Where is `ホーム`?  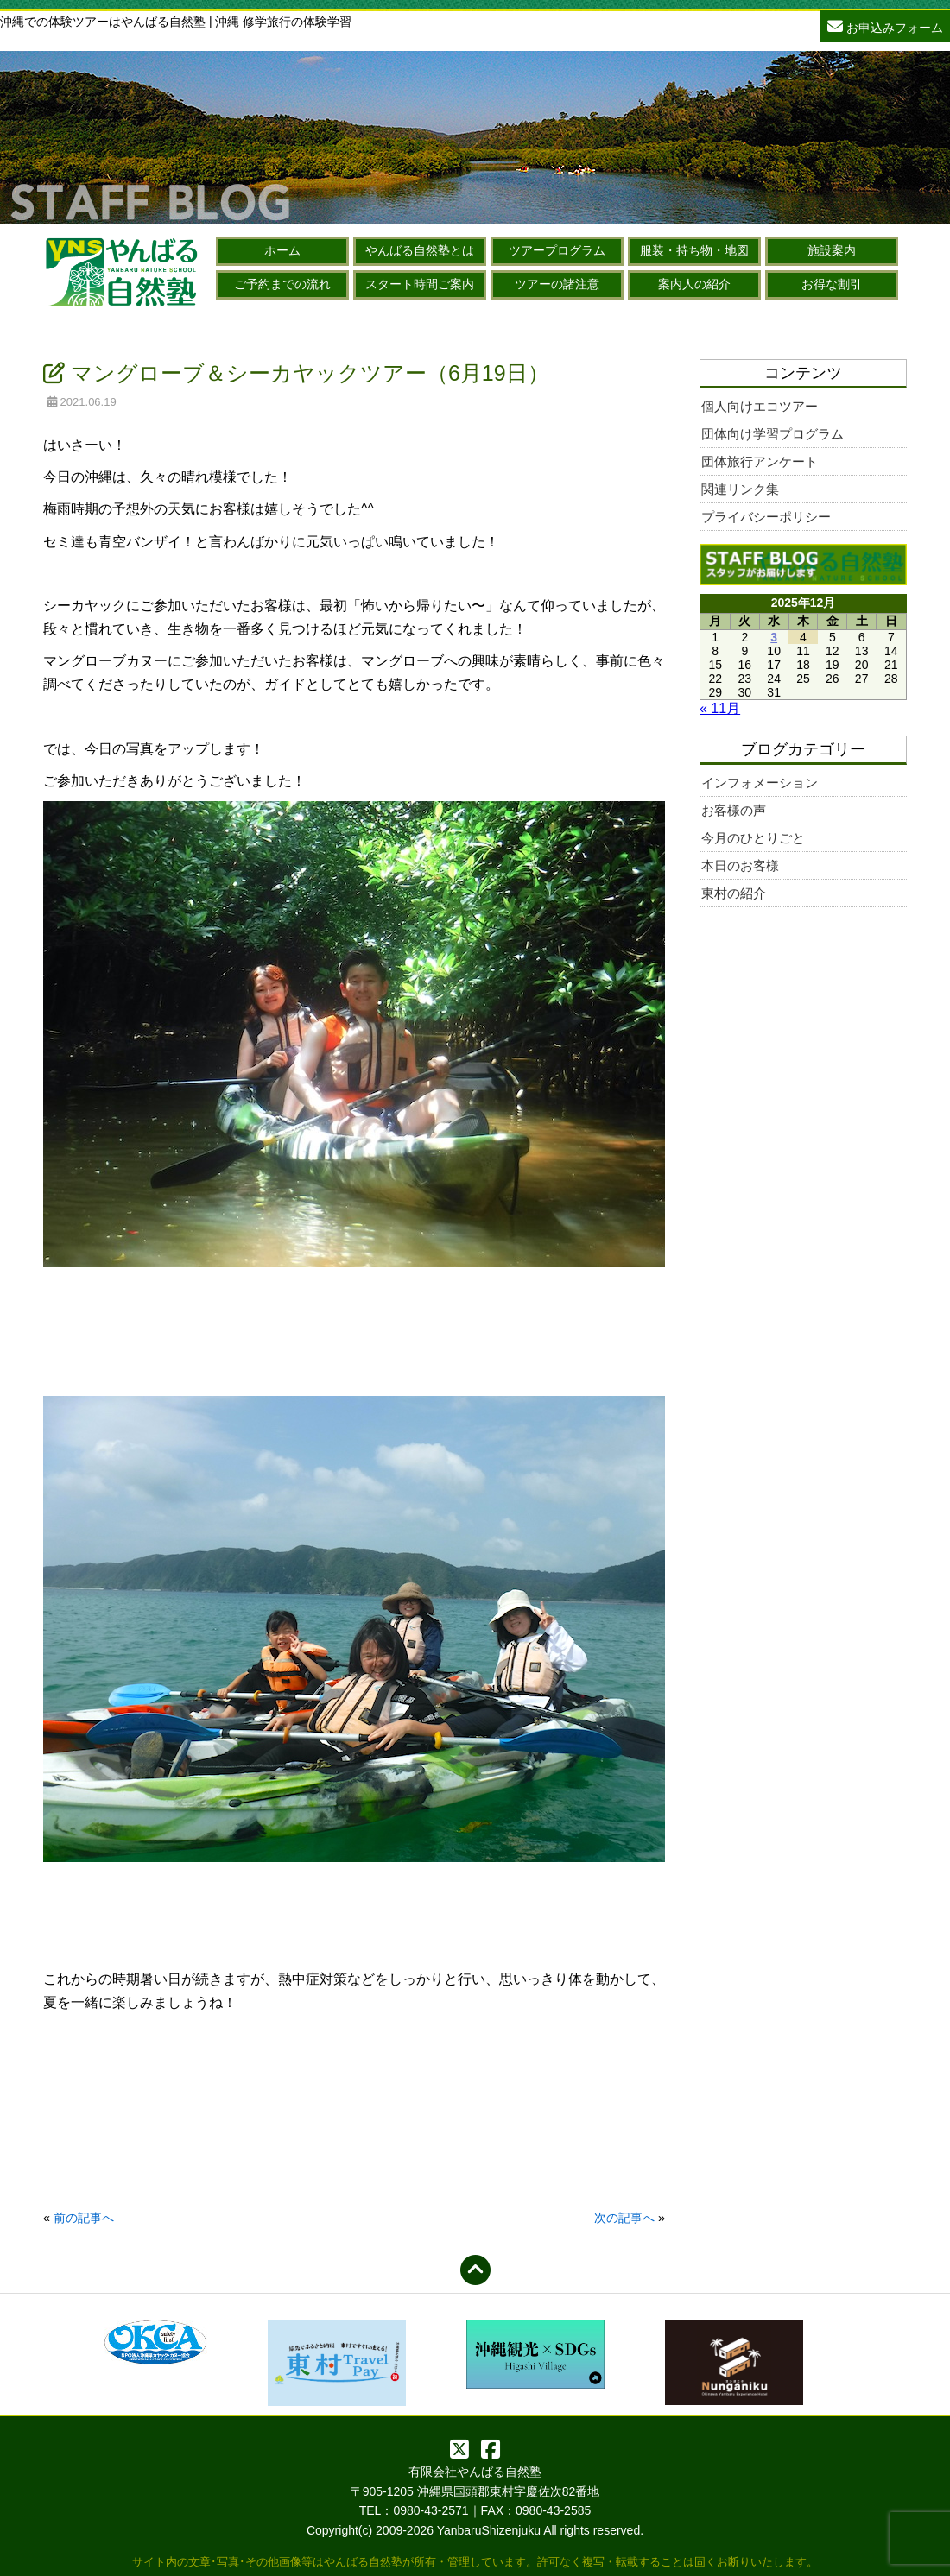
ホーム is located at coordinates (282, 250).